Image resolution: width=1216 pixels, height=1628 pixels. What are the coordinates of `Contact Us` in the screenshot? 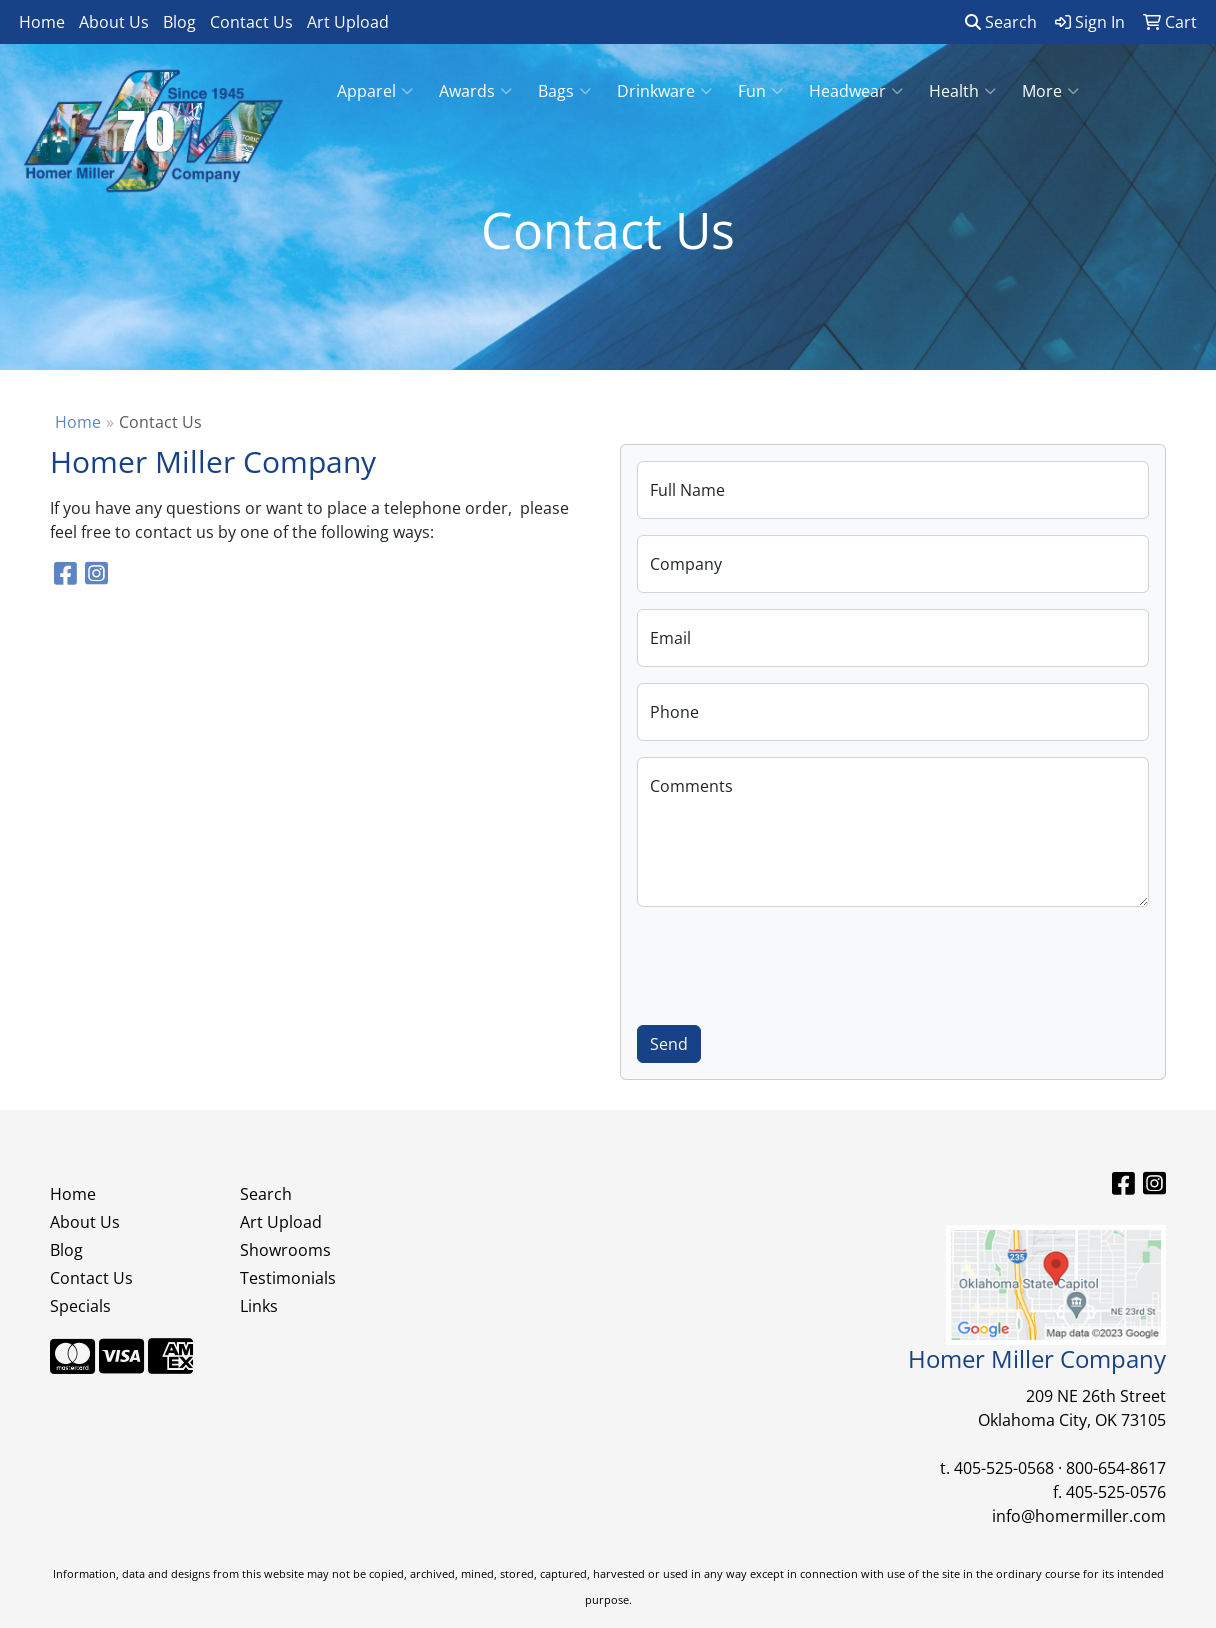 It's located at (251, 22).